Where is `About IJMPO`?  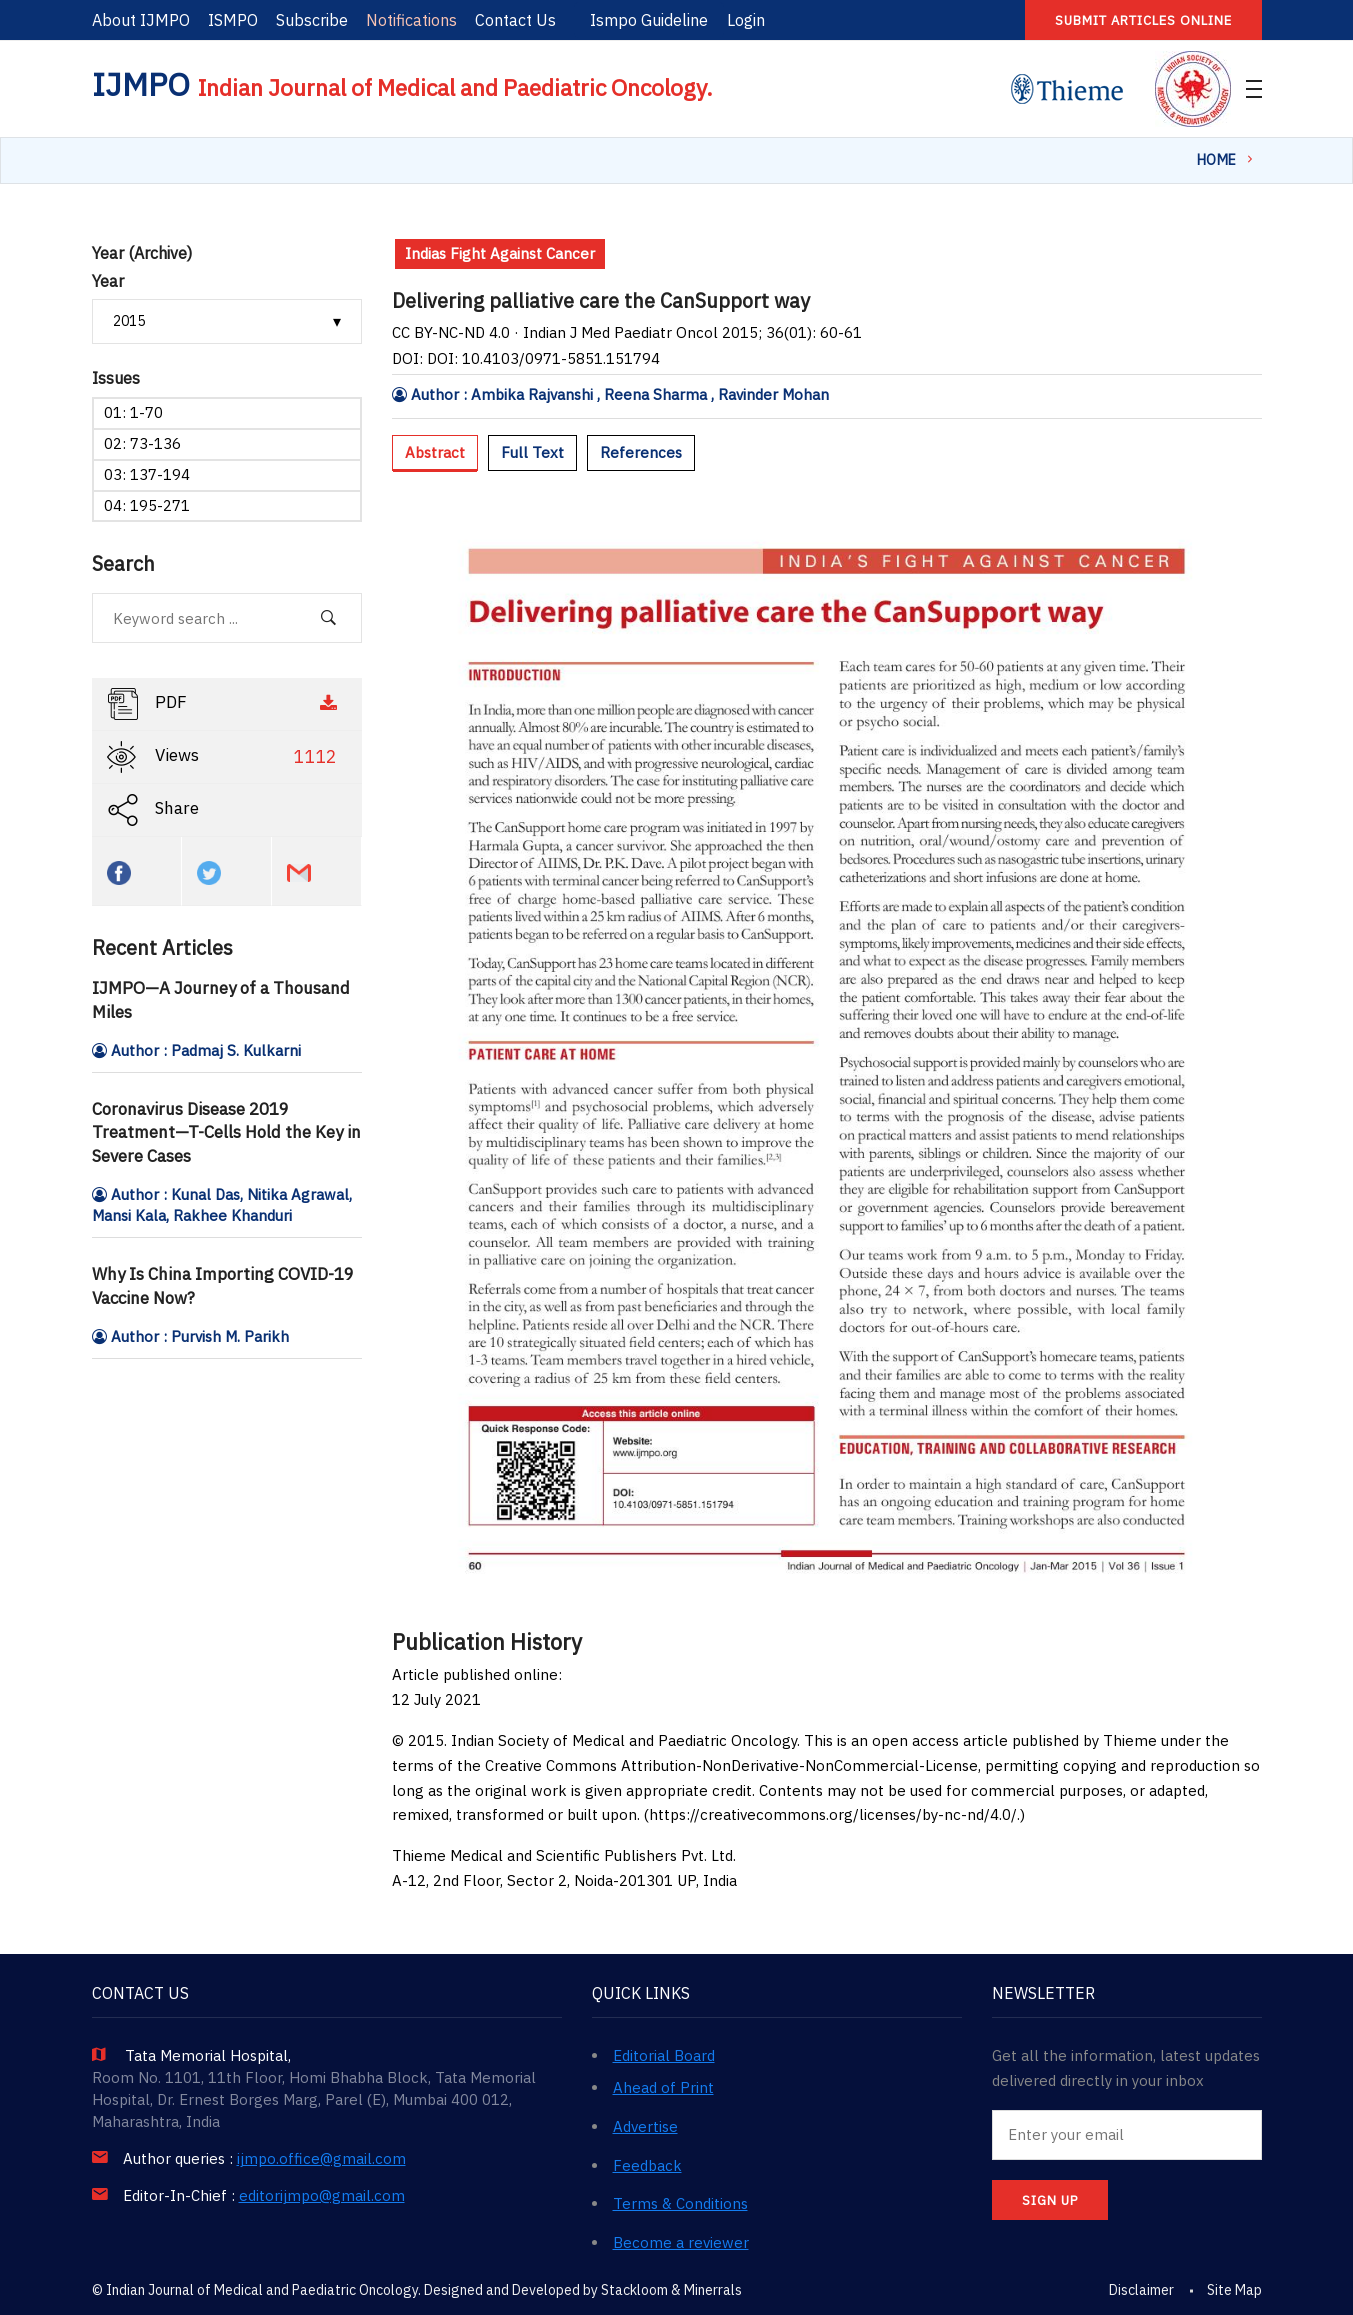 About IJMPO is located at coordinates (141, 20).